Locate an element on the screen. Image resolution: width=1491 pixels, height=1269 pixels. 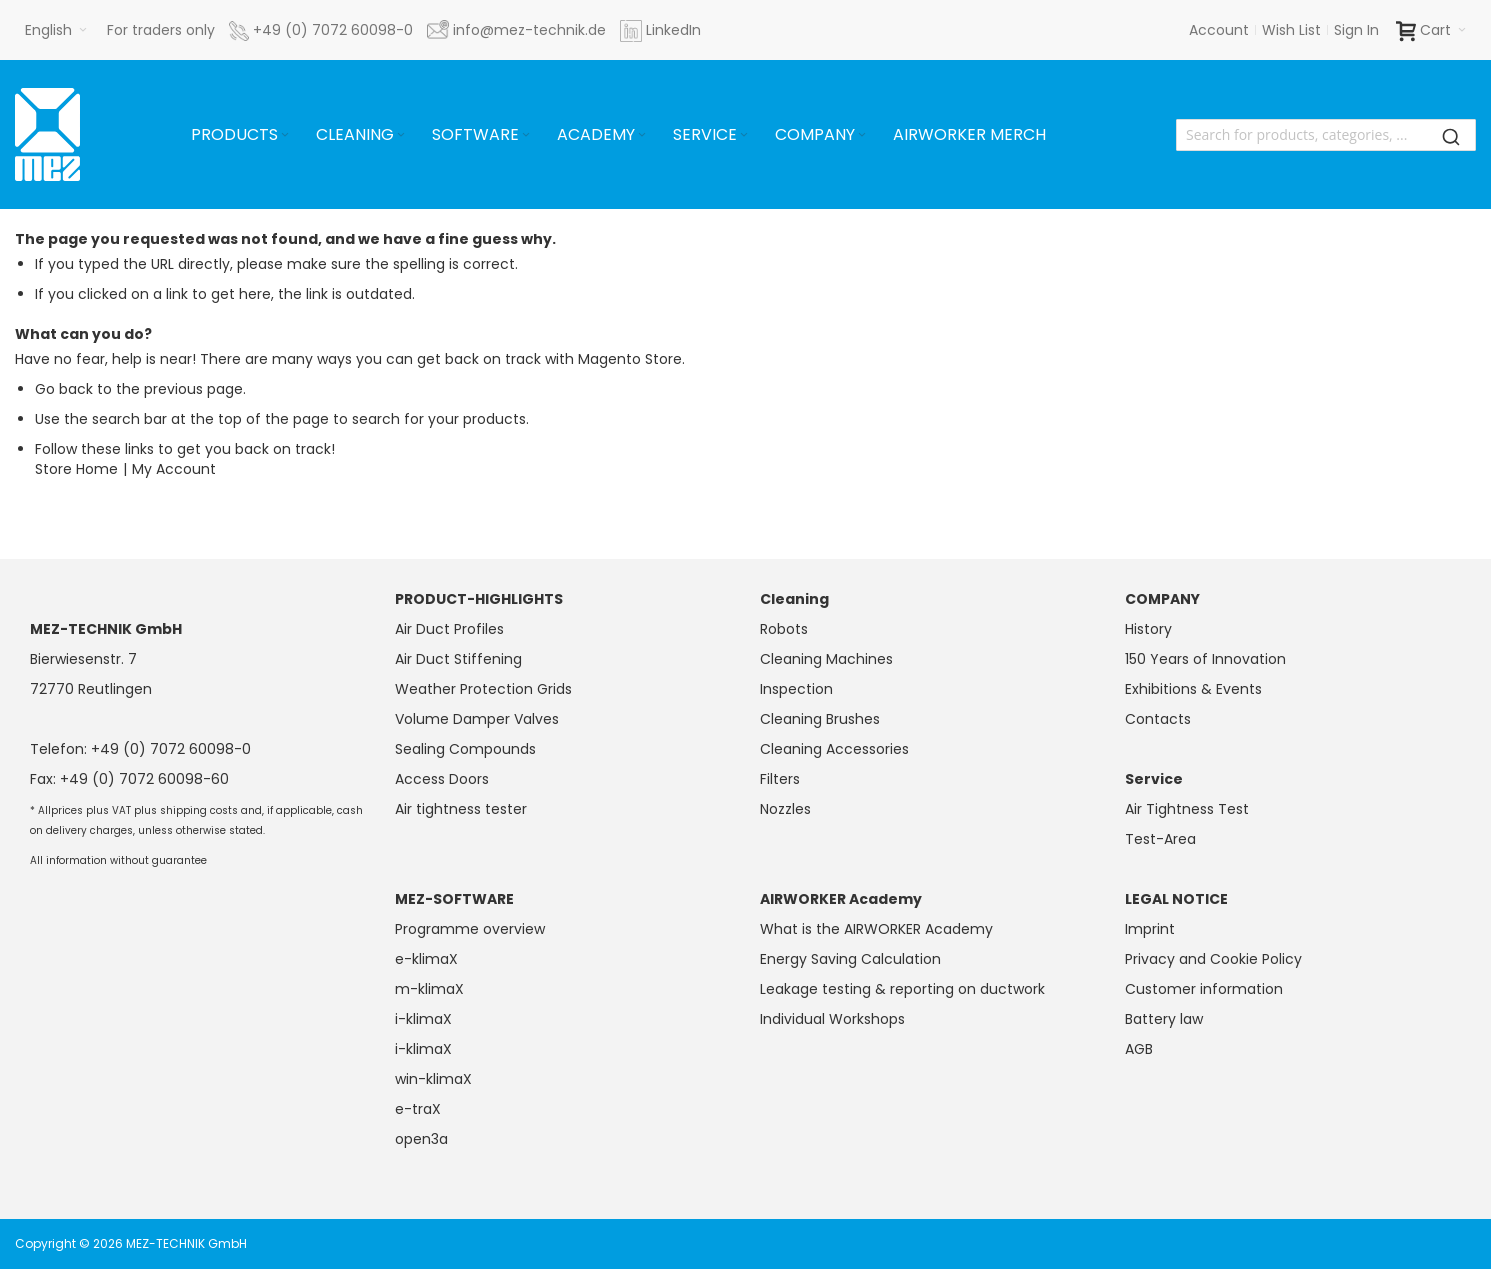
Air tightness tester is located at coordinates (461, 809).